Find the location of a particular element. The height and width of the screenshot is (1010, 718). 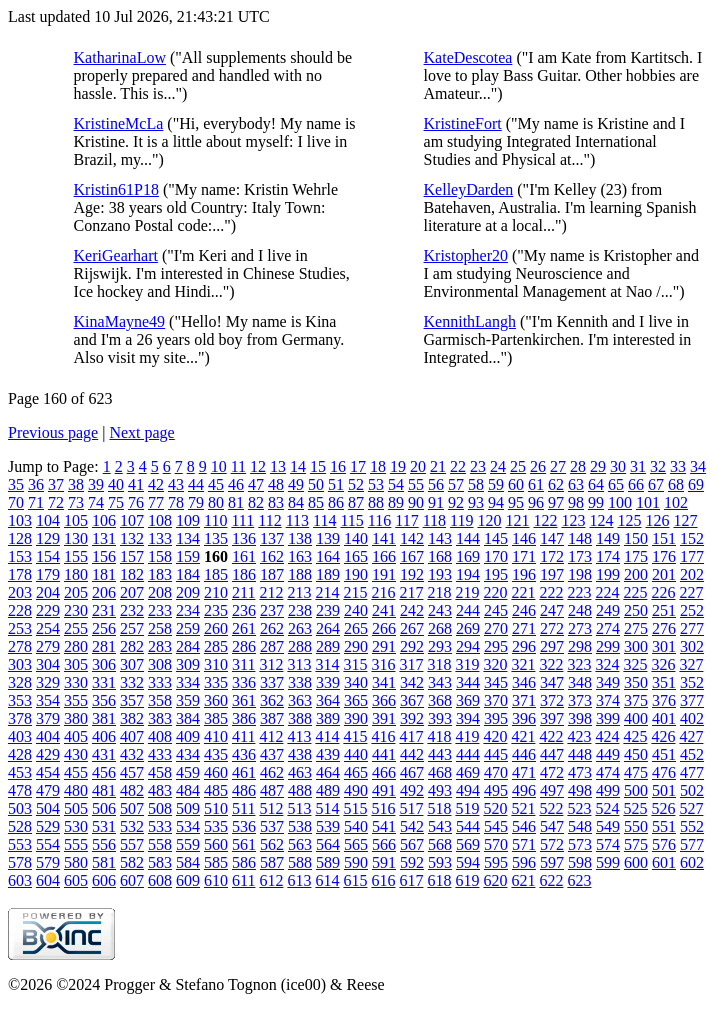

515 is located at coordinates (355, 808).